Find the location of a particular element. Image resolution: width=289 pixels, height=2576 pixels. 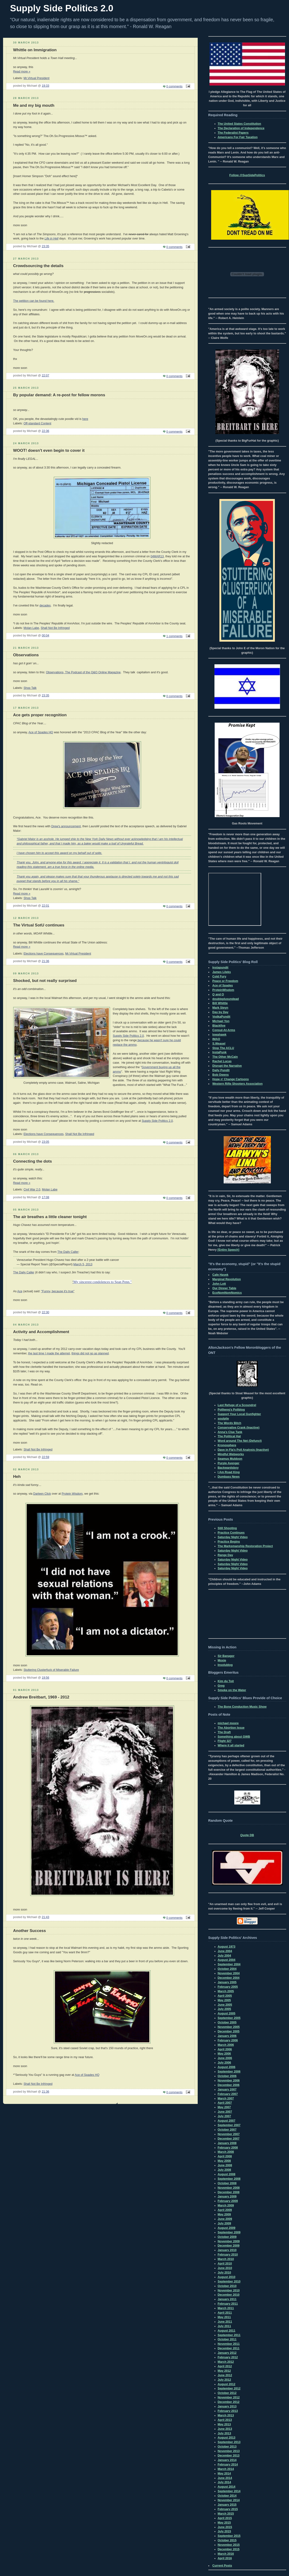

July 2008 is located at coordinates (224, 2169).